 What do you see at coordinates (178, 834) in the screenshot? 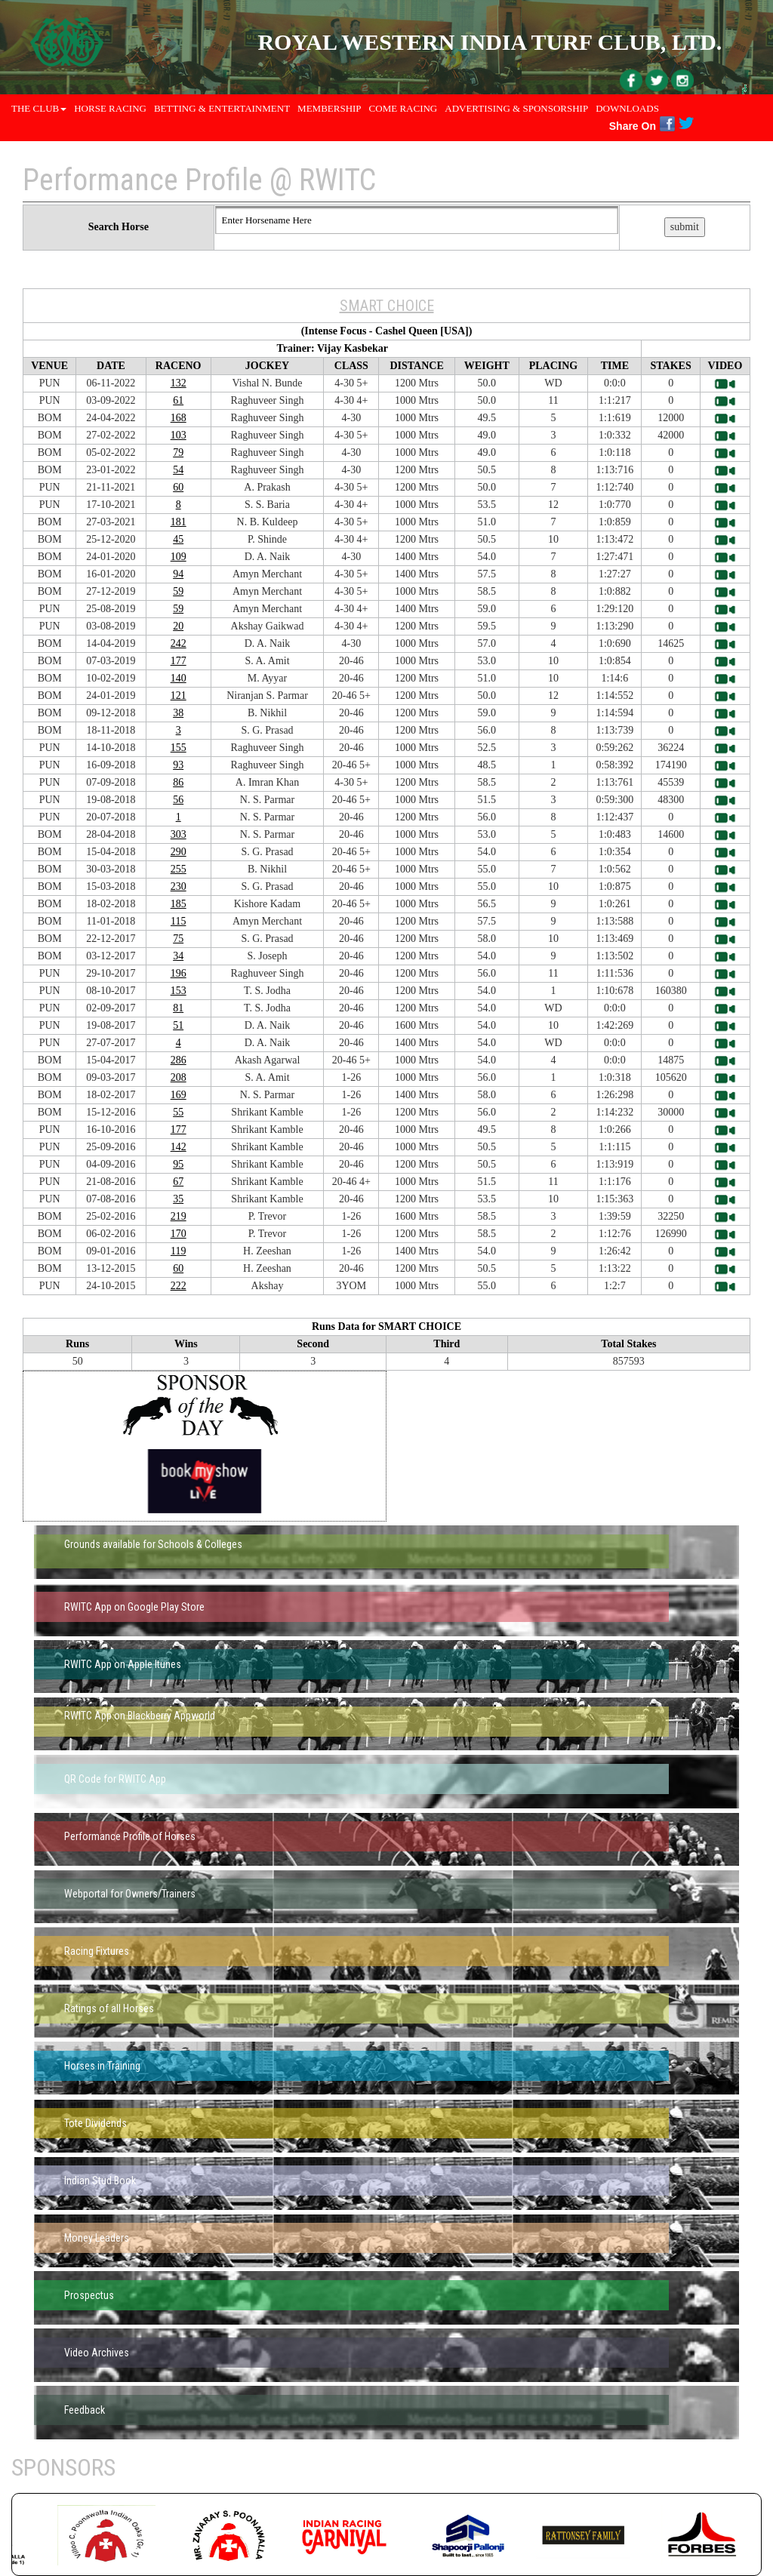
I see `303` at bounding box center [178, 834].